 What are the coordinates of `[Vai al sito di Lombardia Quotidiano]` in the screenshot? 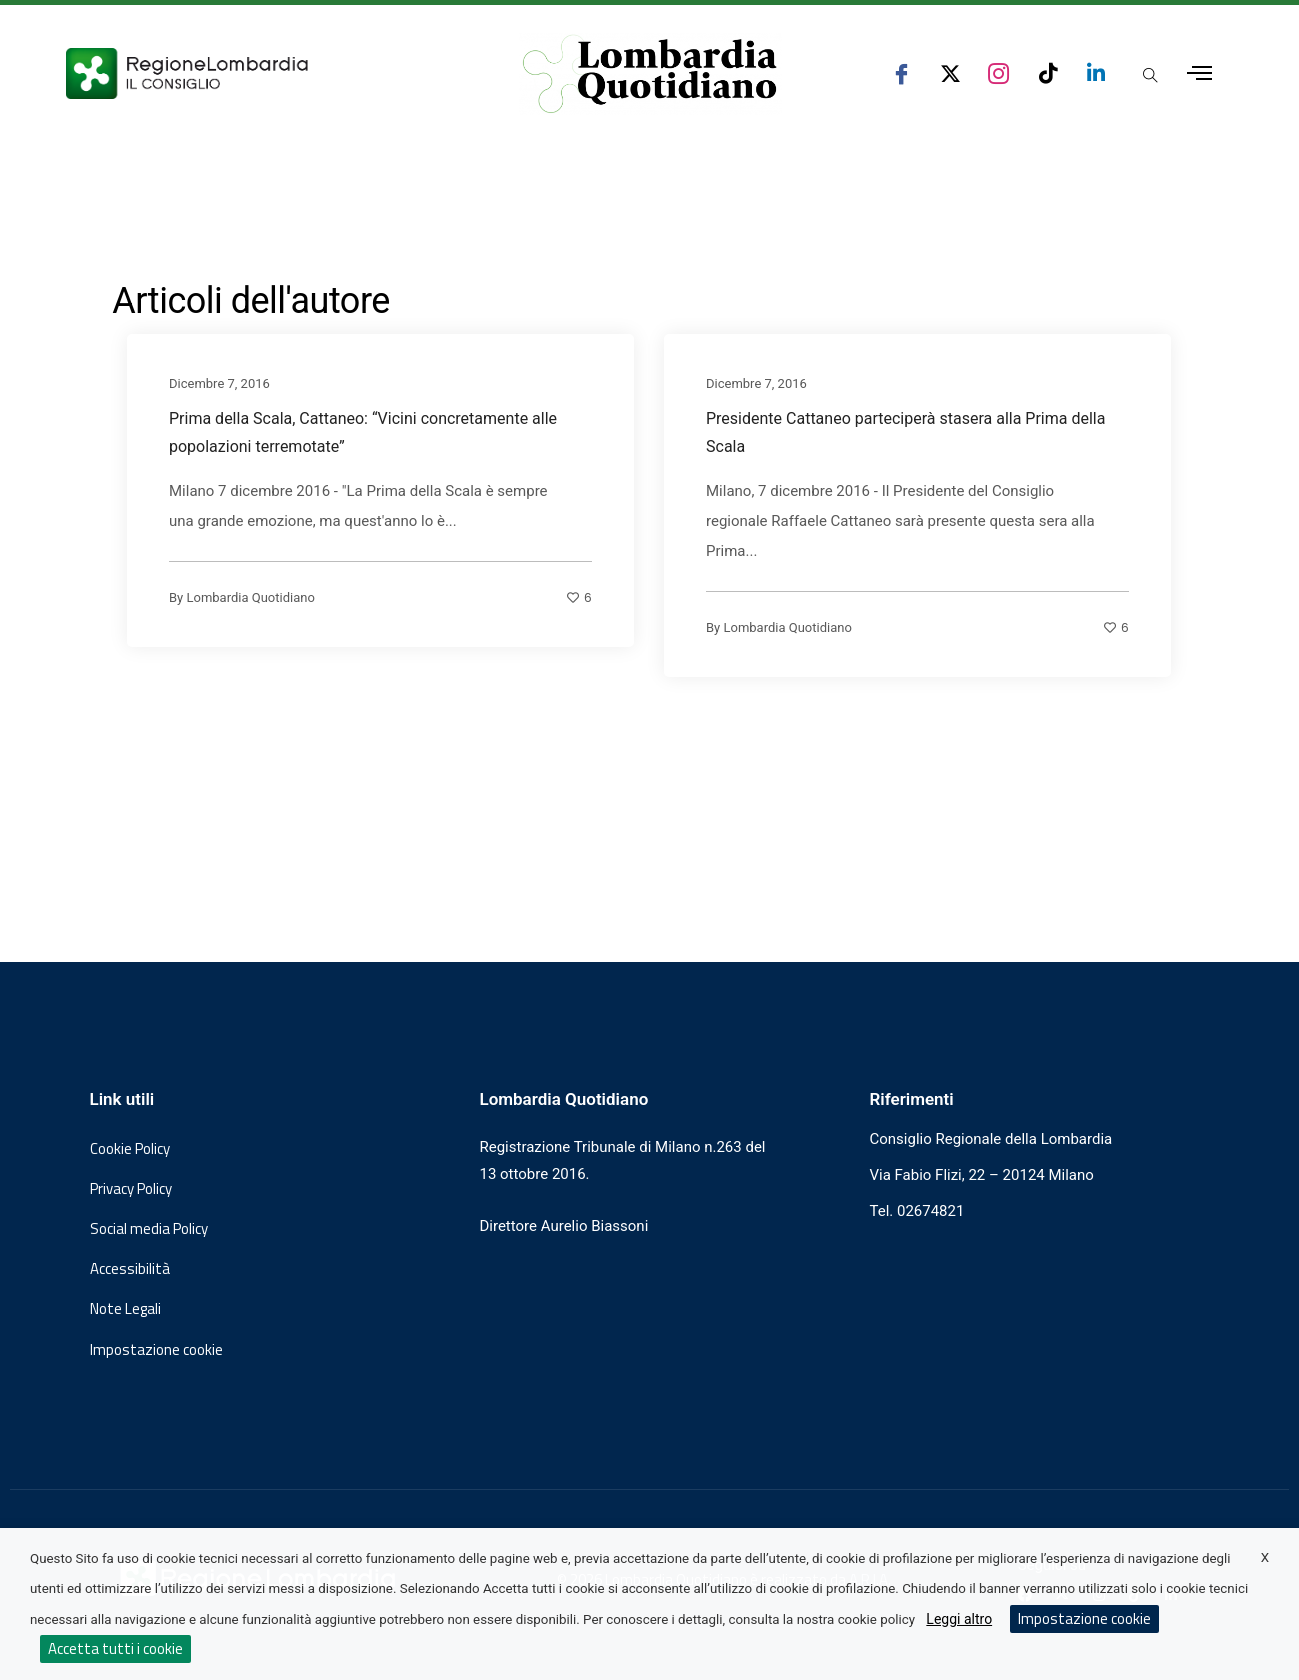 It's located at (651, 74).